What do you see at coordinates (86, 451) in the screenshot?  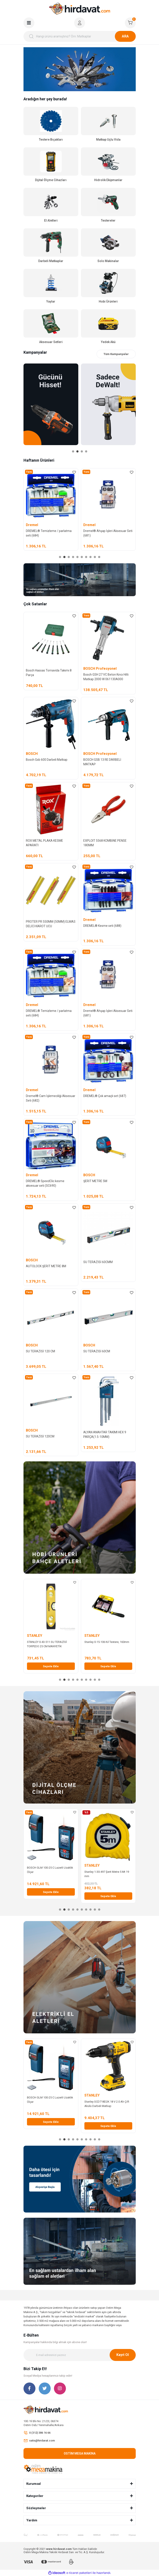 I see `4 [tab]` at bounding box center [86, 451].